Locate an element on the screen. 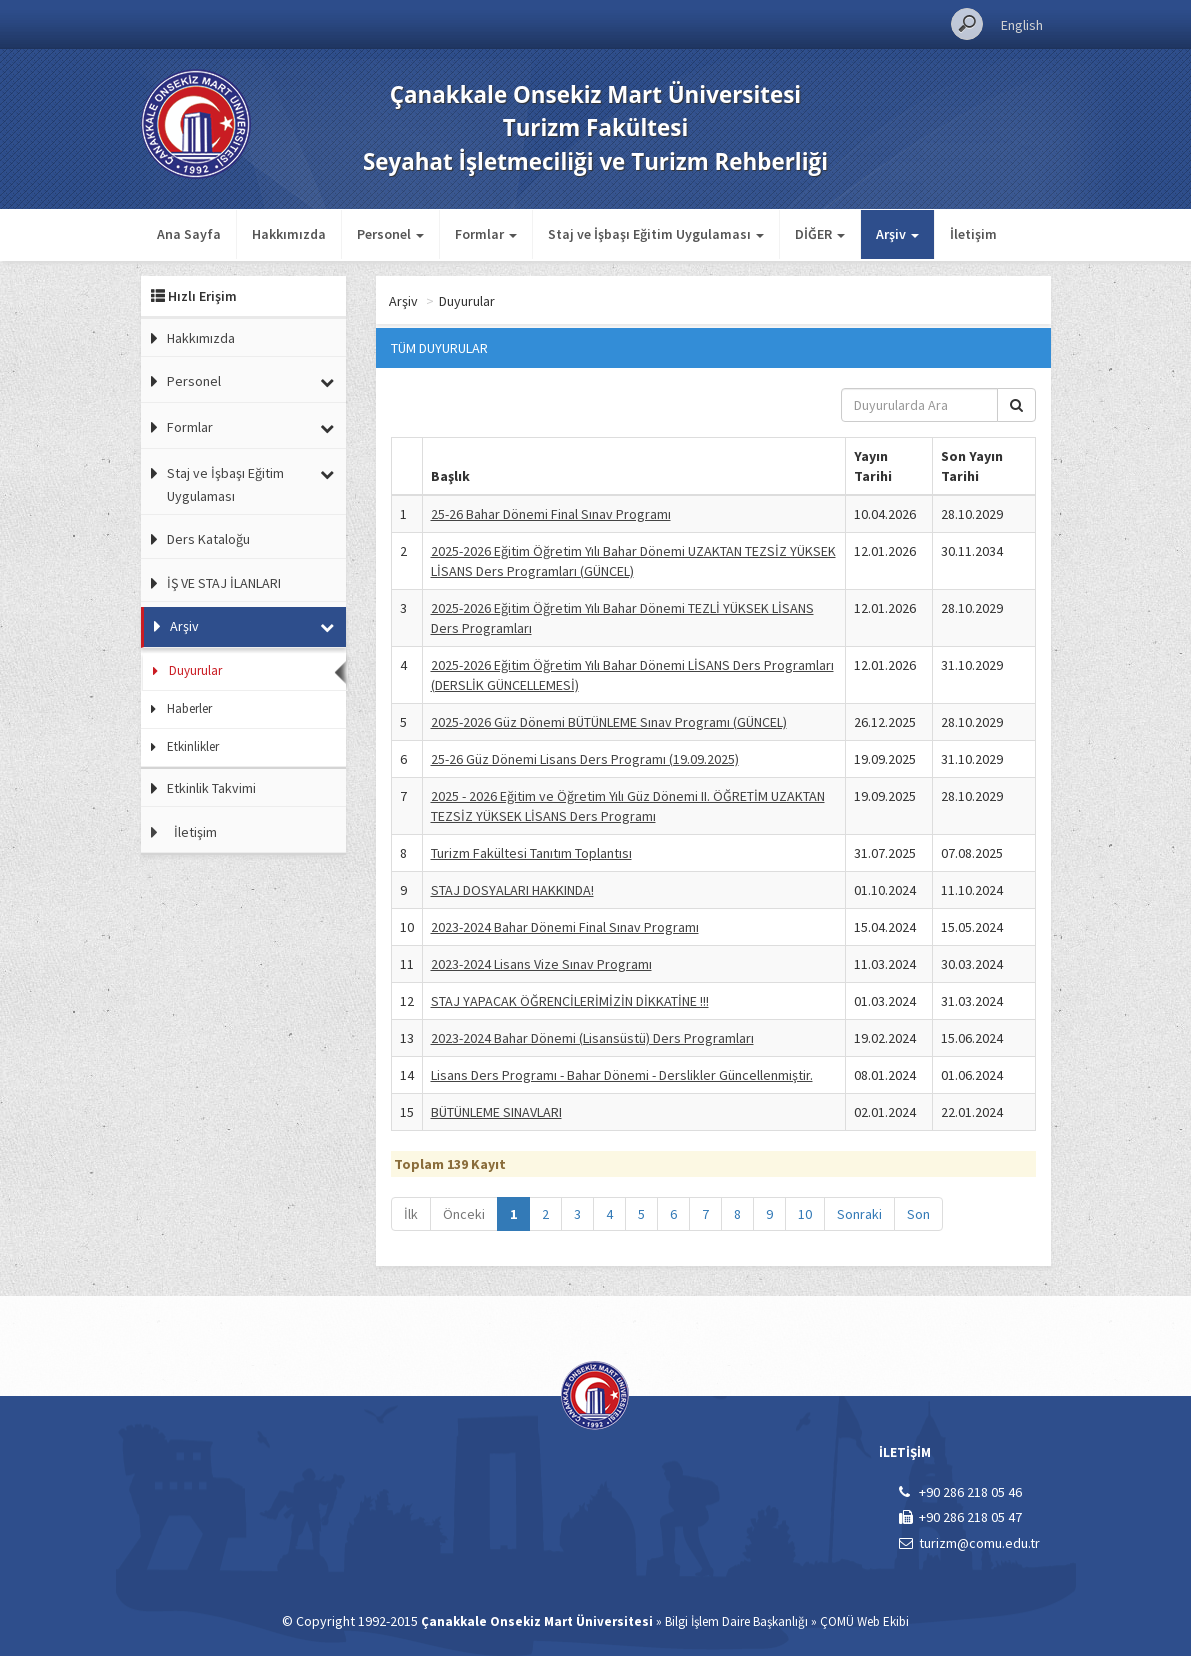  ÇOMÜ Web Ekibi is located at coordinates (864, 1621).